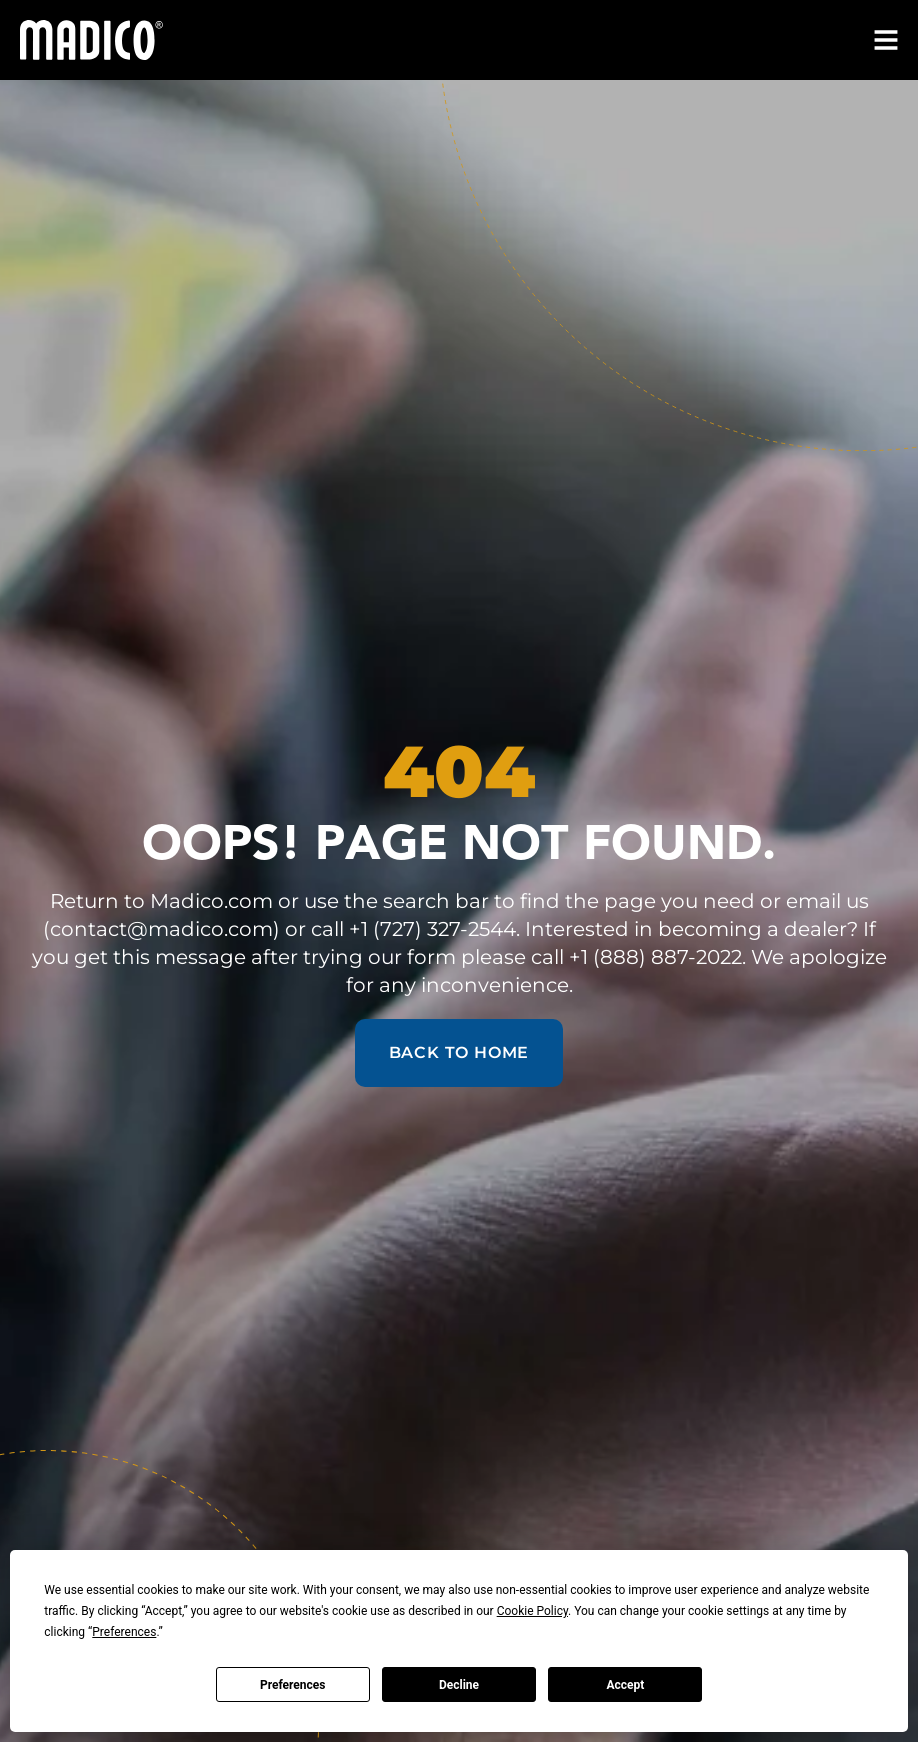 This screenshot has width=918, height=1742. I want to click on Decline, so click(459, 1685).